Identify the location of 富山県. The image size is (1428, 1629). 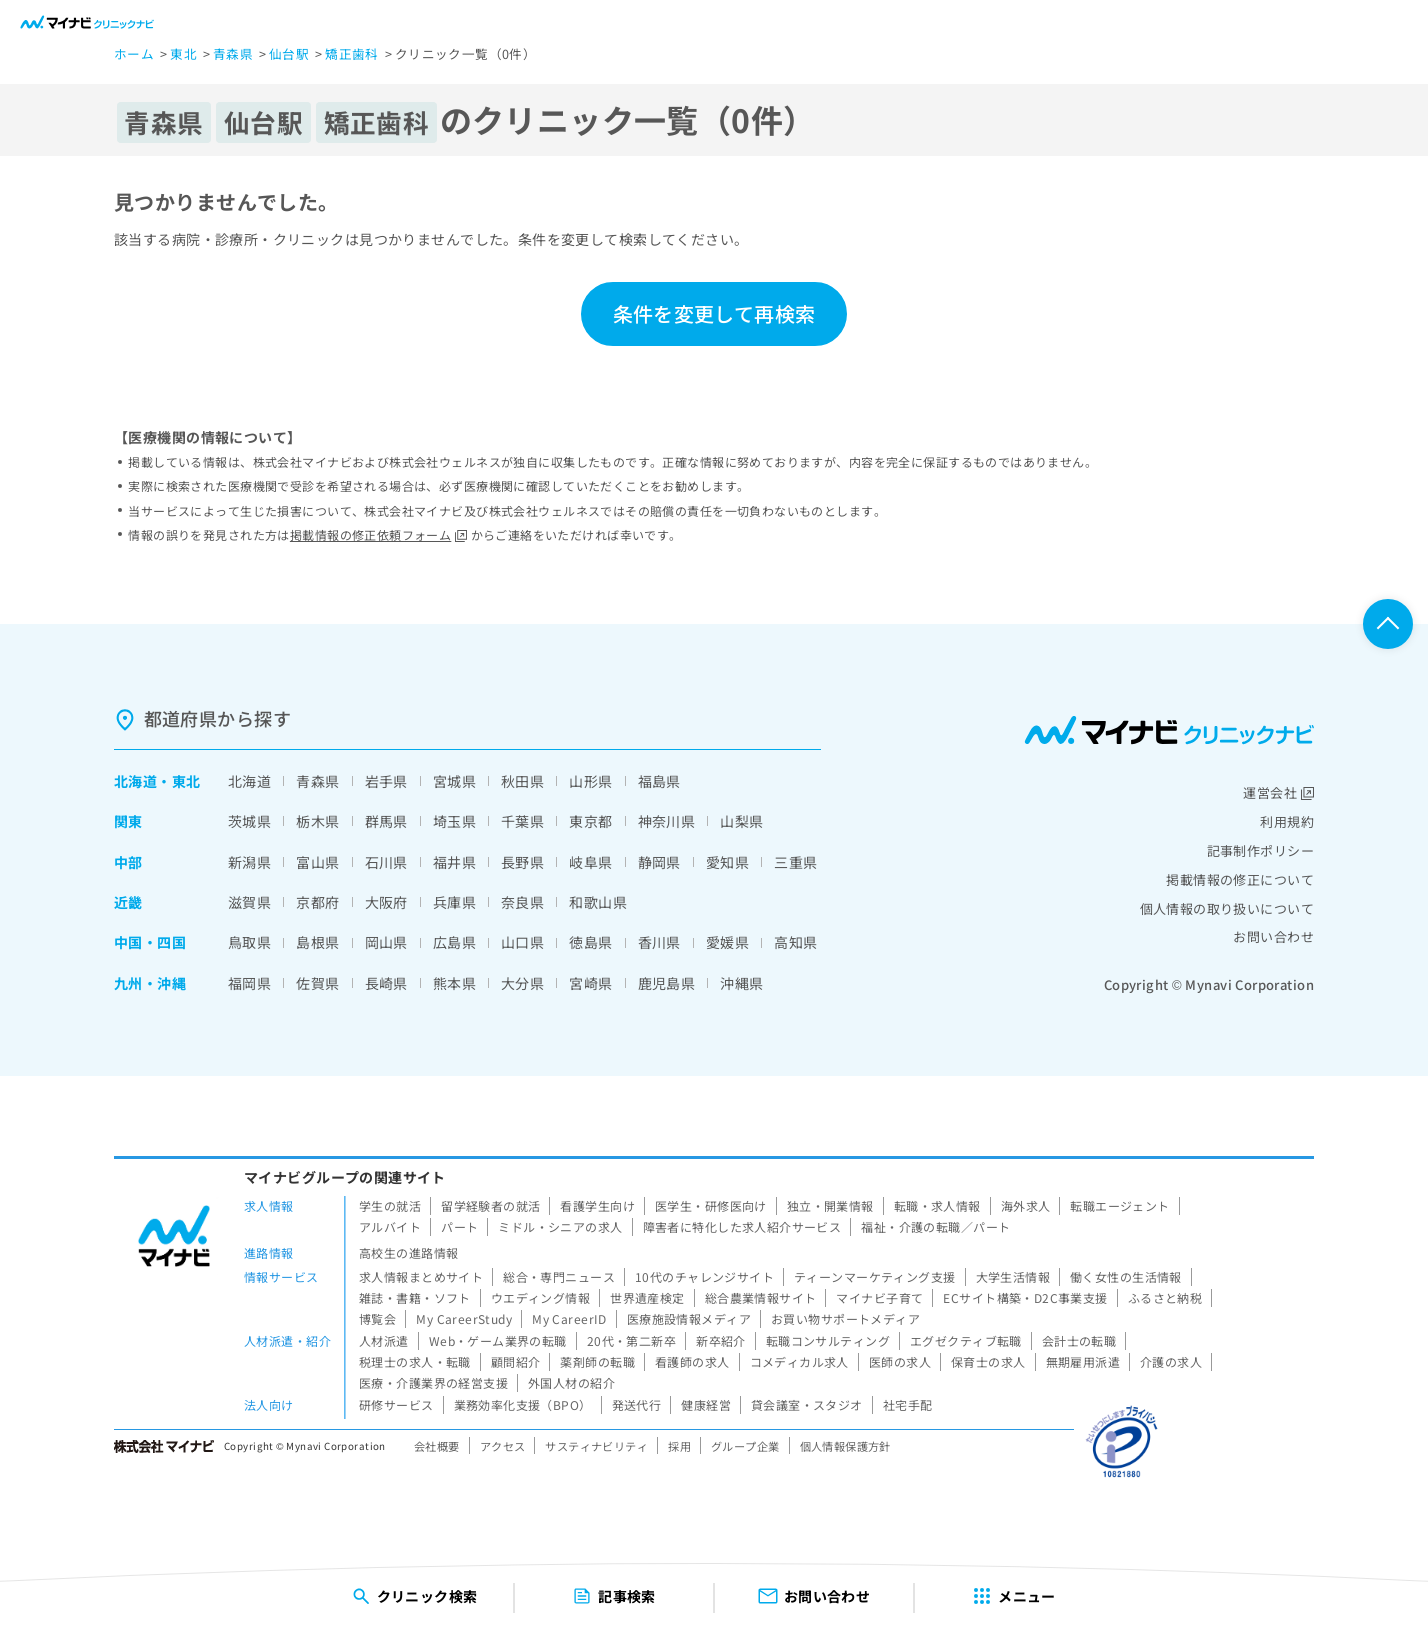
(317, 862).